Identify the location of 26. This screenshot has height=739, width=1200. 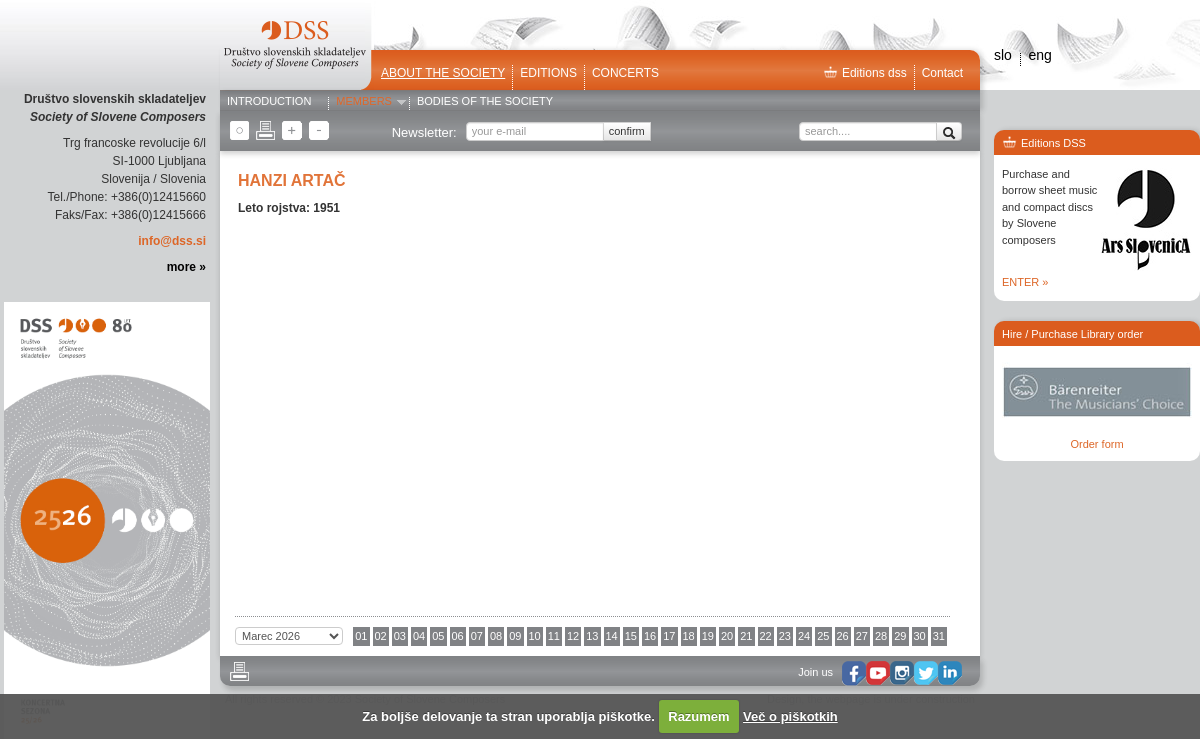
(843, 636).